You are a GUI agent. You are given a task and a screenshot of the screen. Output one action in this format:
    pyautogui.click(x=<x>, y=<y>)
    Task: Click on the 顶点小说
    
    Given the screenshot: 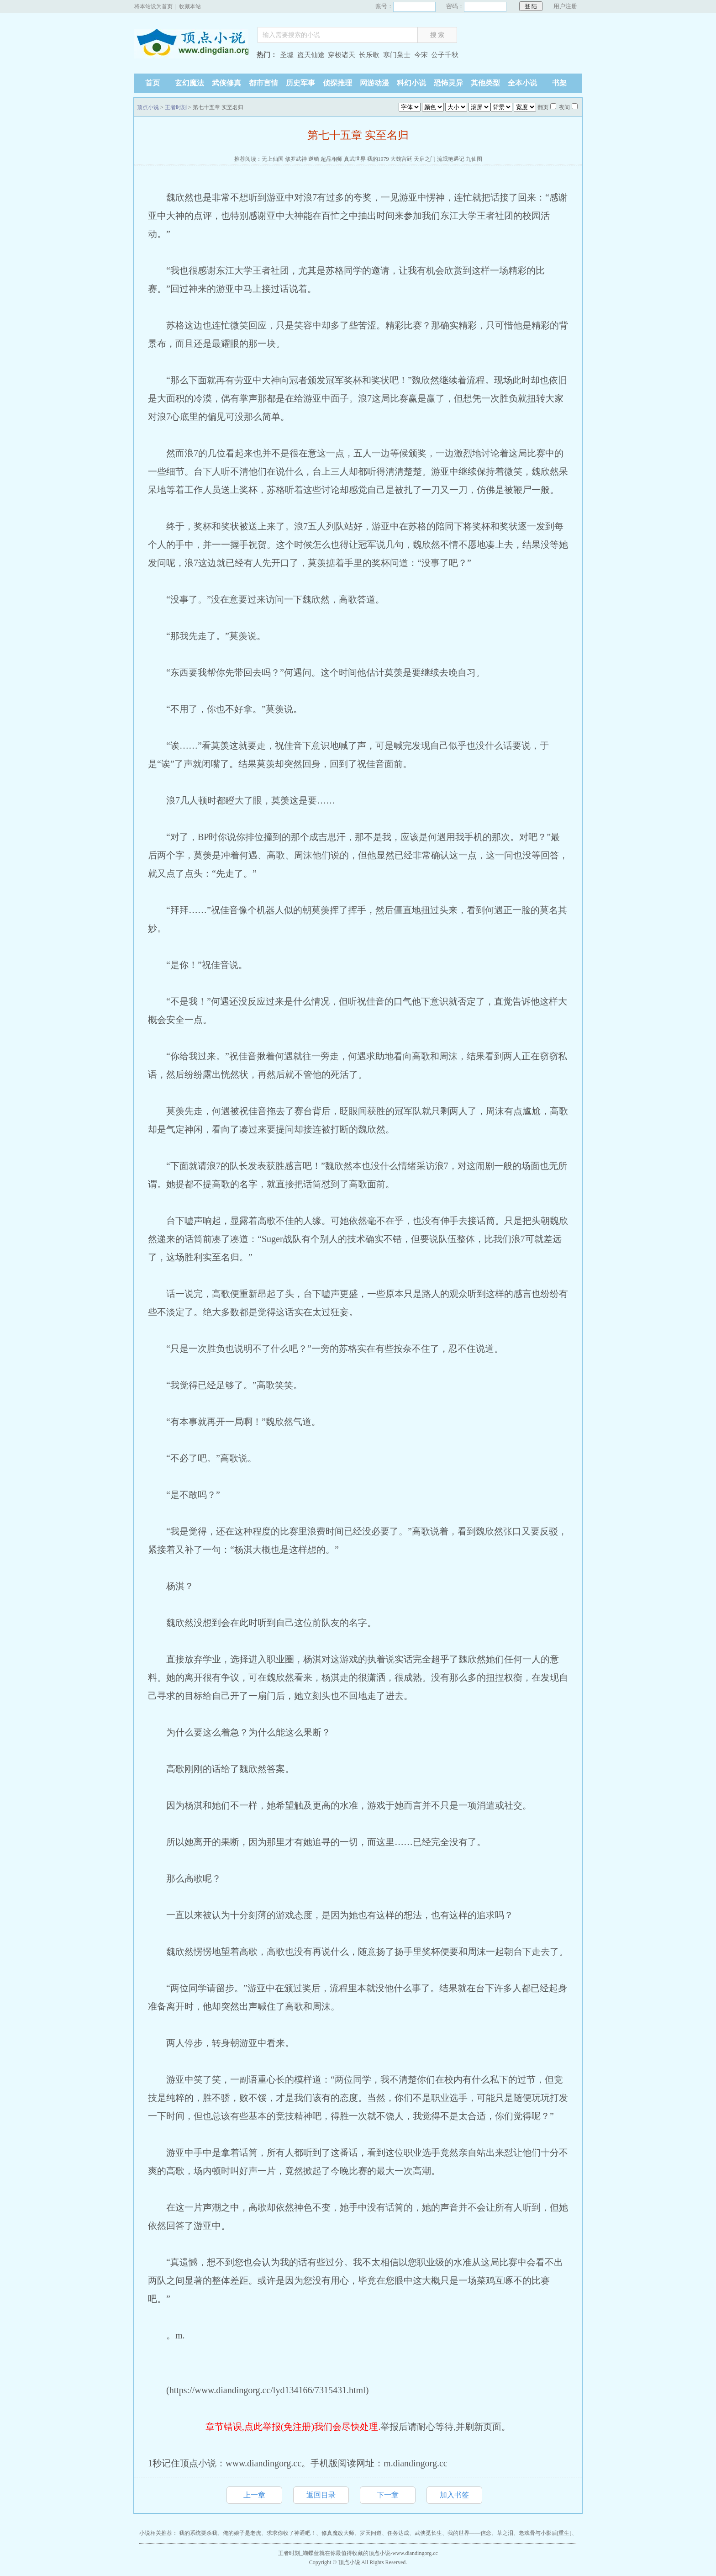 What is the action you would take?
    pyautogui.click(x=191, y=56)
    